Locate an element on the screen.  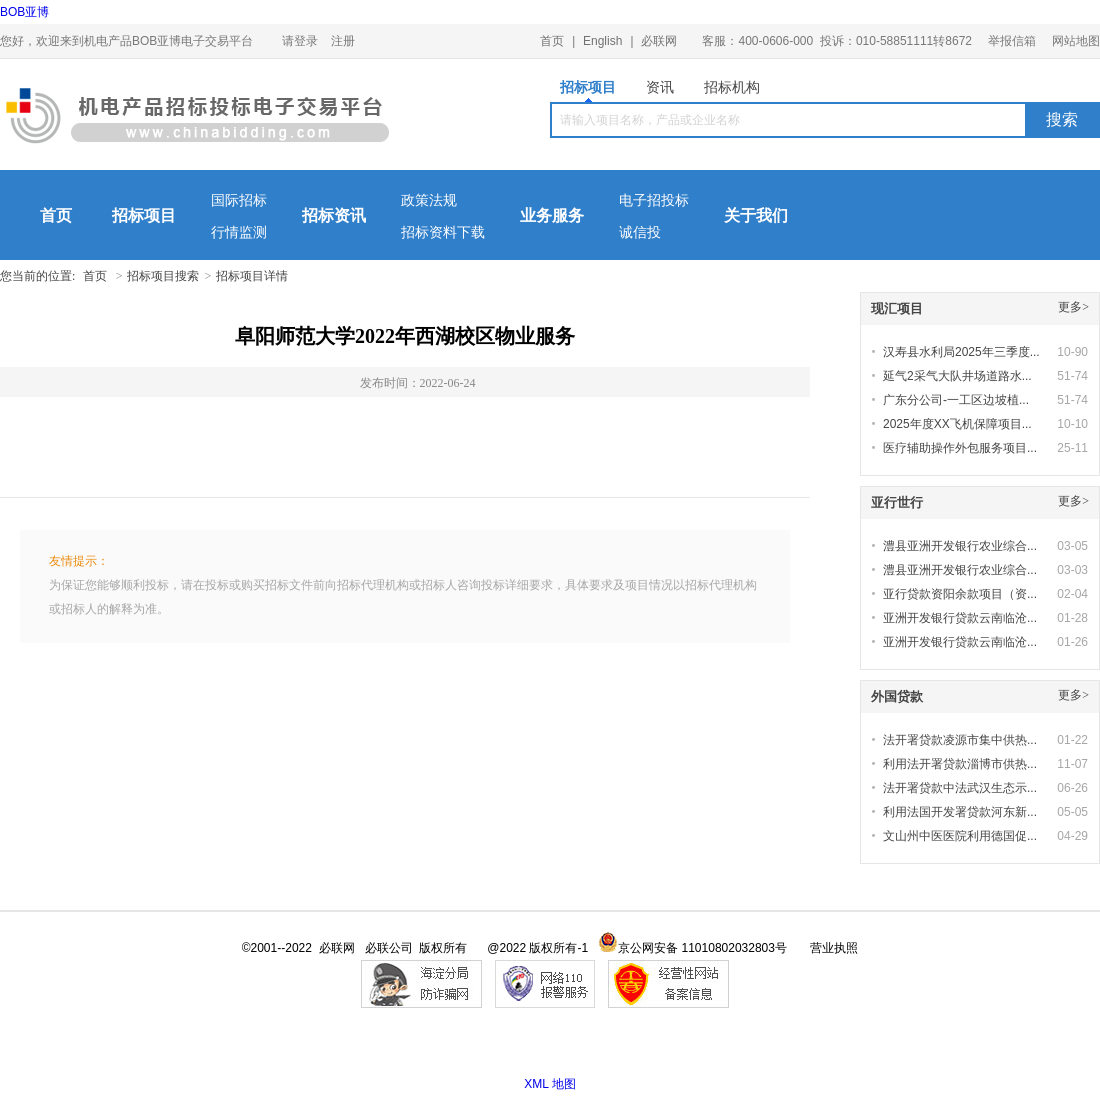
国际招标 is located at coordinates (239, 200).